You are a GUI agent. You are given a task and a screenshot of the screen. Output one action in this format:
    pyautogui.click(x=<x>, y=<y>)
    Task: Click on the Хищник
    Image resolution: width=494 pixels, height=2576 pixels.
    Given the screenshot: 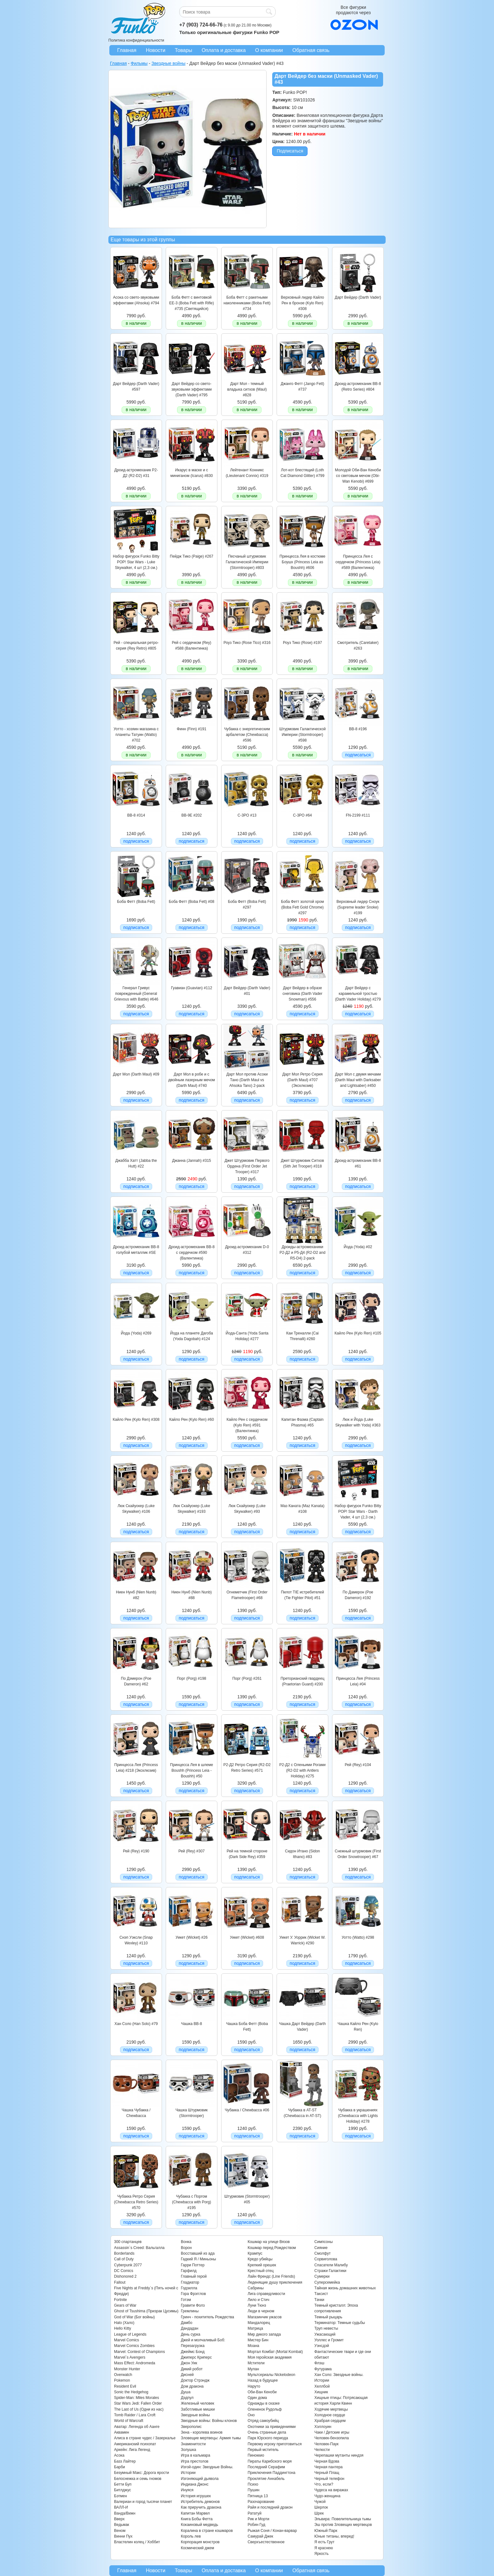 What is the action you would take?
    pyautogui.click(x=321, y=2392)
    